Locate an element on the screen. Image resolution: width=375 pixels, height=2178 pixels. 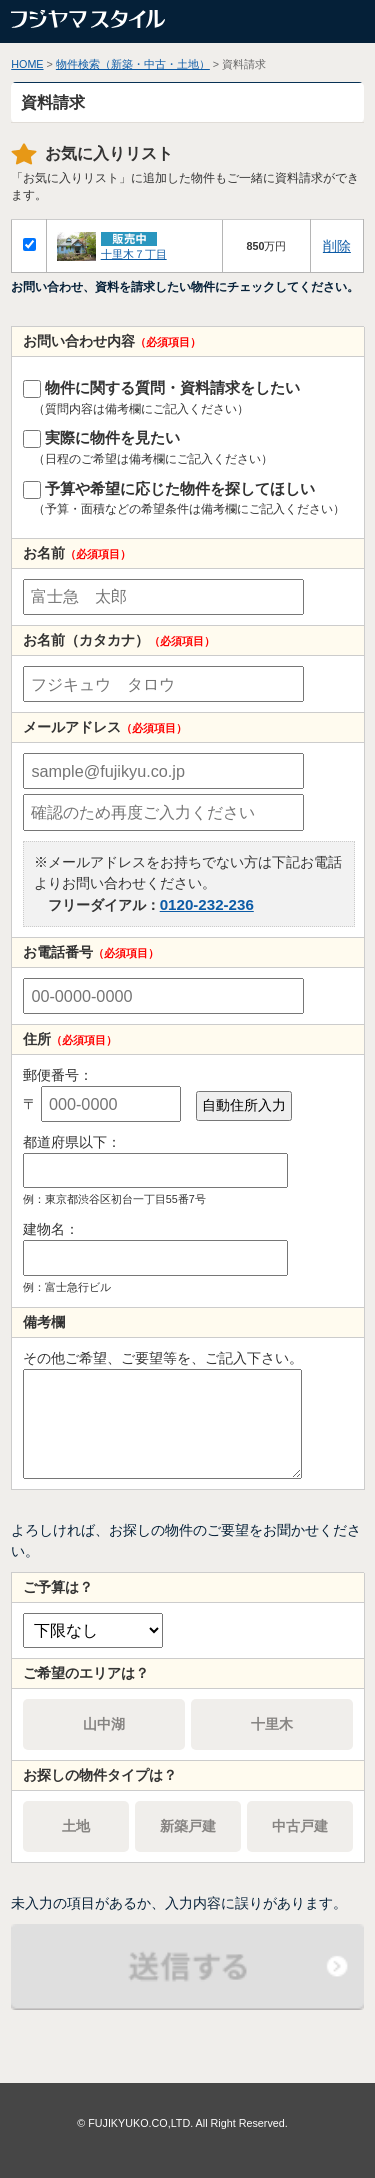
土地 is located at coordinates (76, 1826).